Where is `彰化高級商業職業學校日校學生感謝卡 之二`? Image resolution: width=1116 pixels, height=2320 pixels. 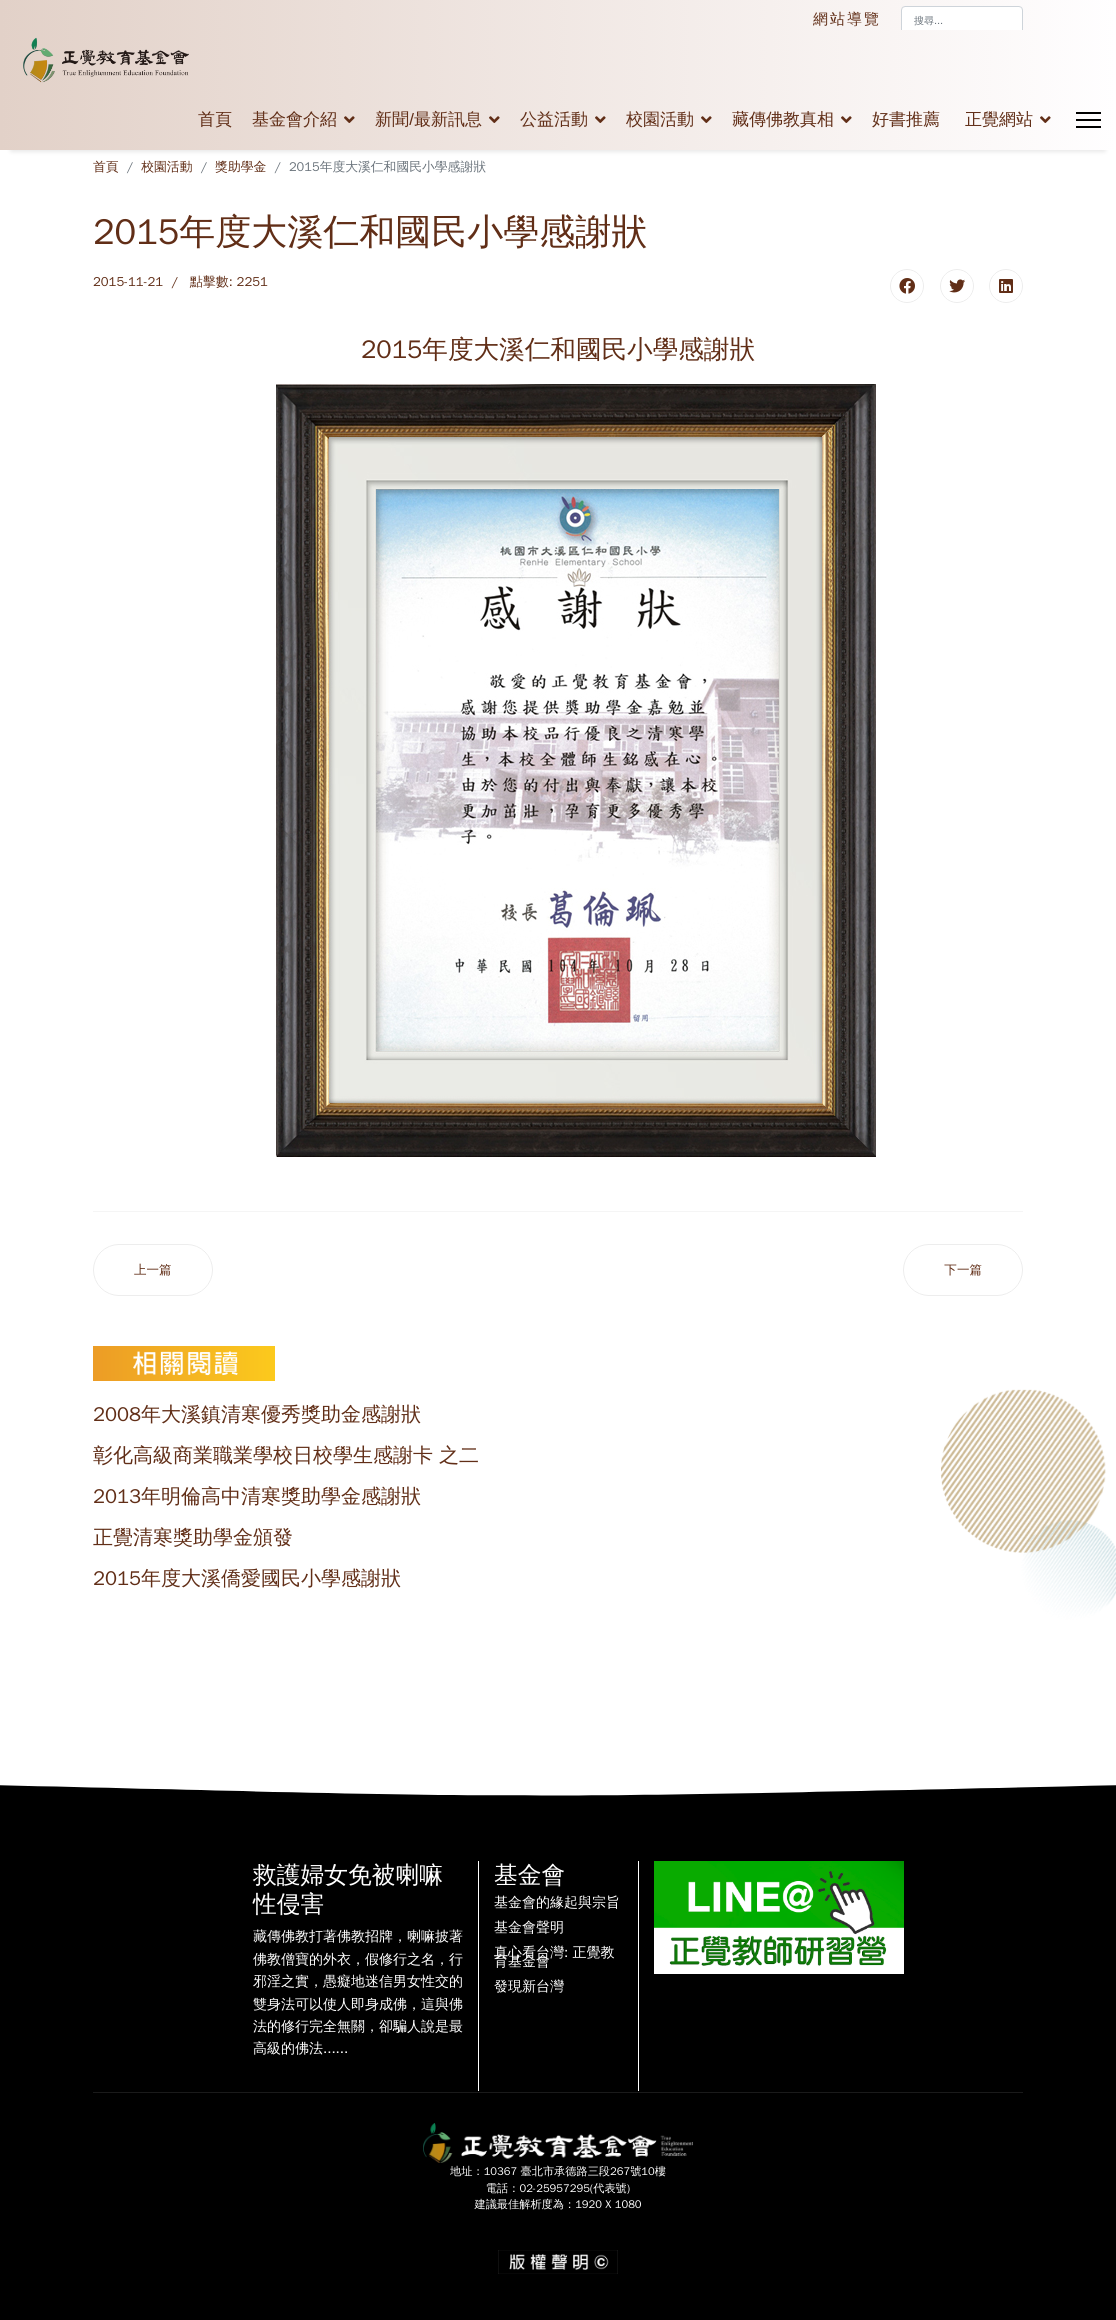
彰化高級商業職業學校日校學生感謝卡 之二 is located at coordinates (286, 1455).